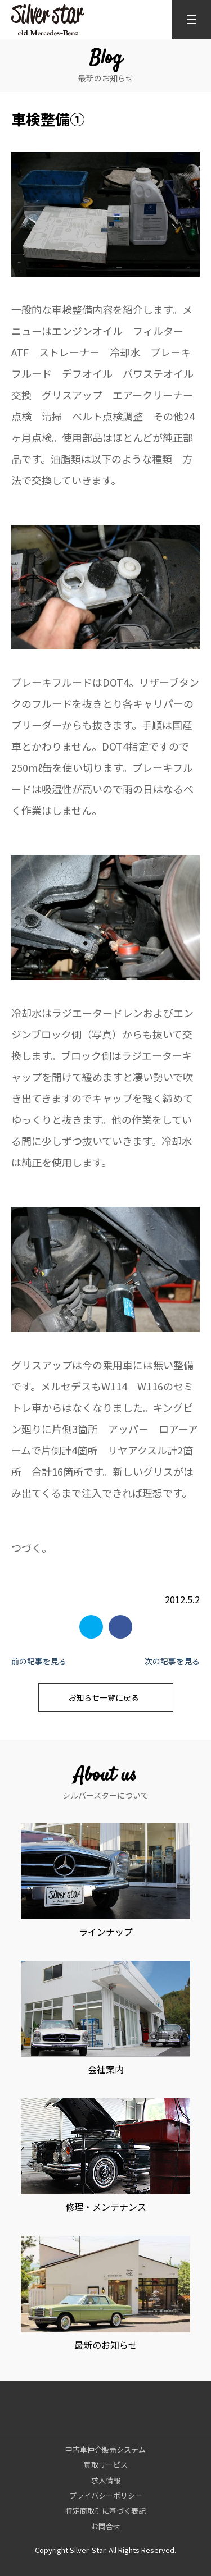 The image size is (211, 2576). What do you see at coordinates (105, 2526) in the screenshot?
I see `お問合せ` at bounding box center [105, 2526].